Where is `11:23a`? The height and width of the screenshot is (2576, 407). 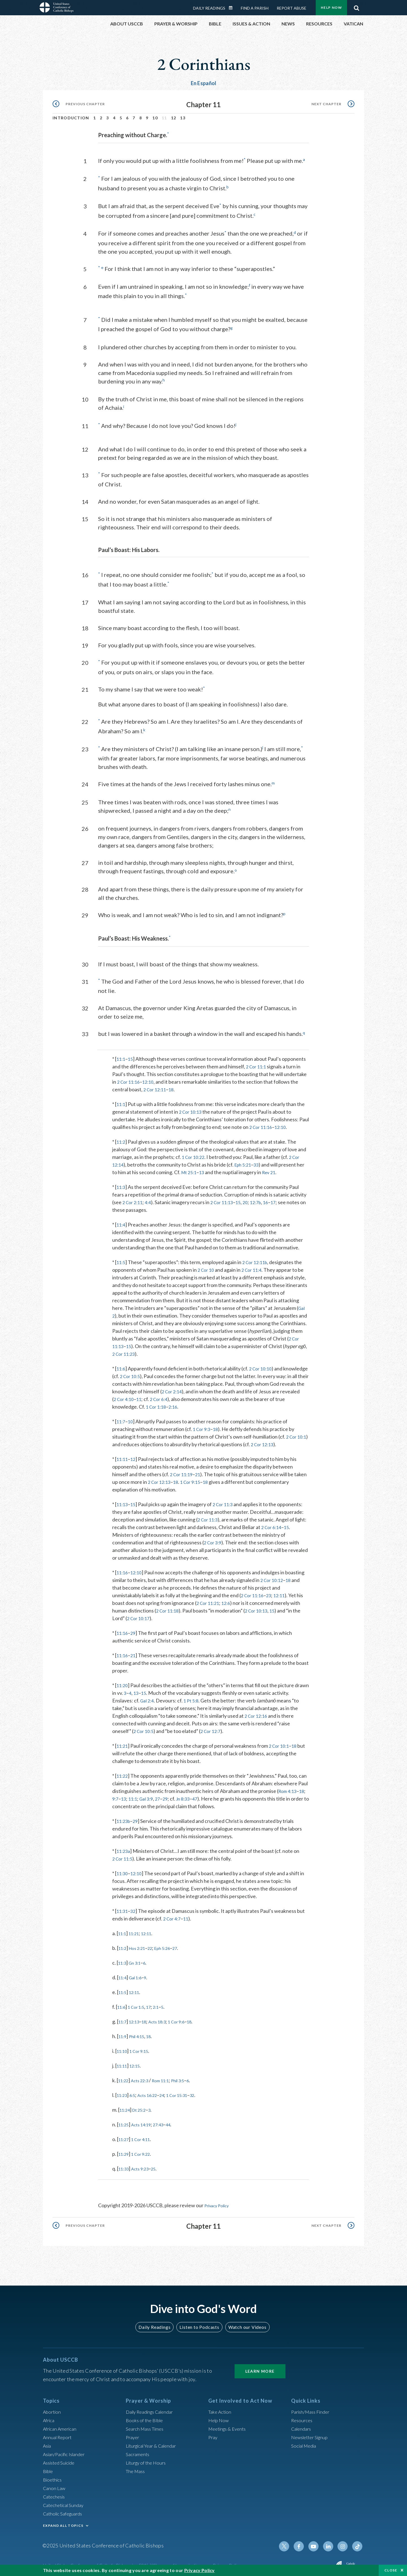
11:23a is located at coordinates (124, 1847).